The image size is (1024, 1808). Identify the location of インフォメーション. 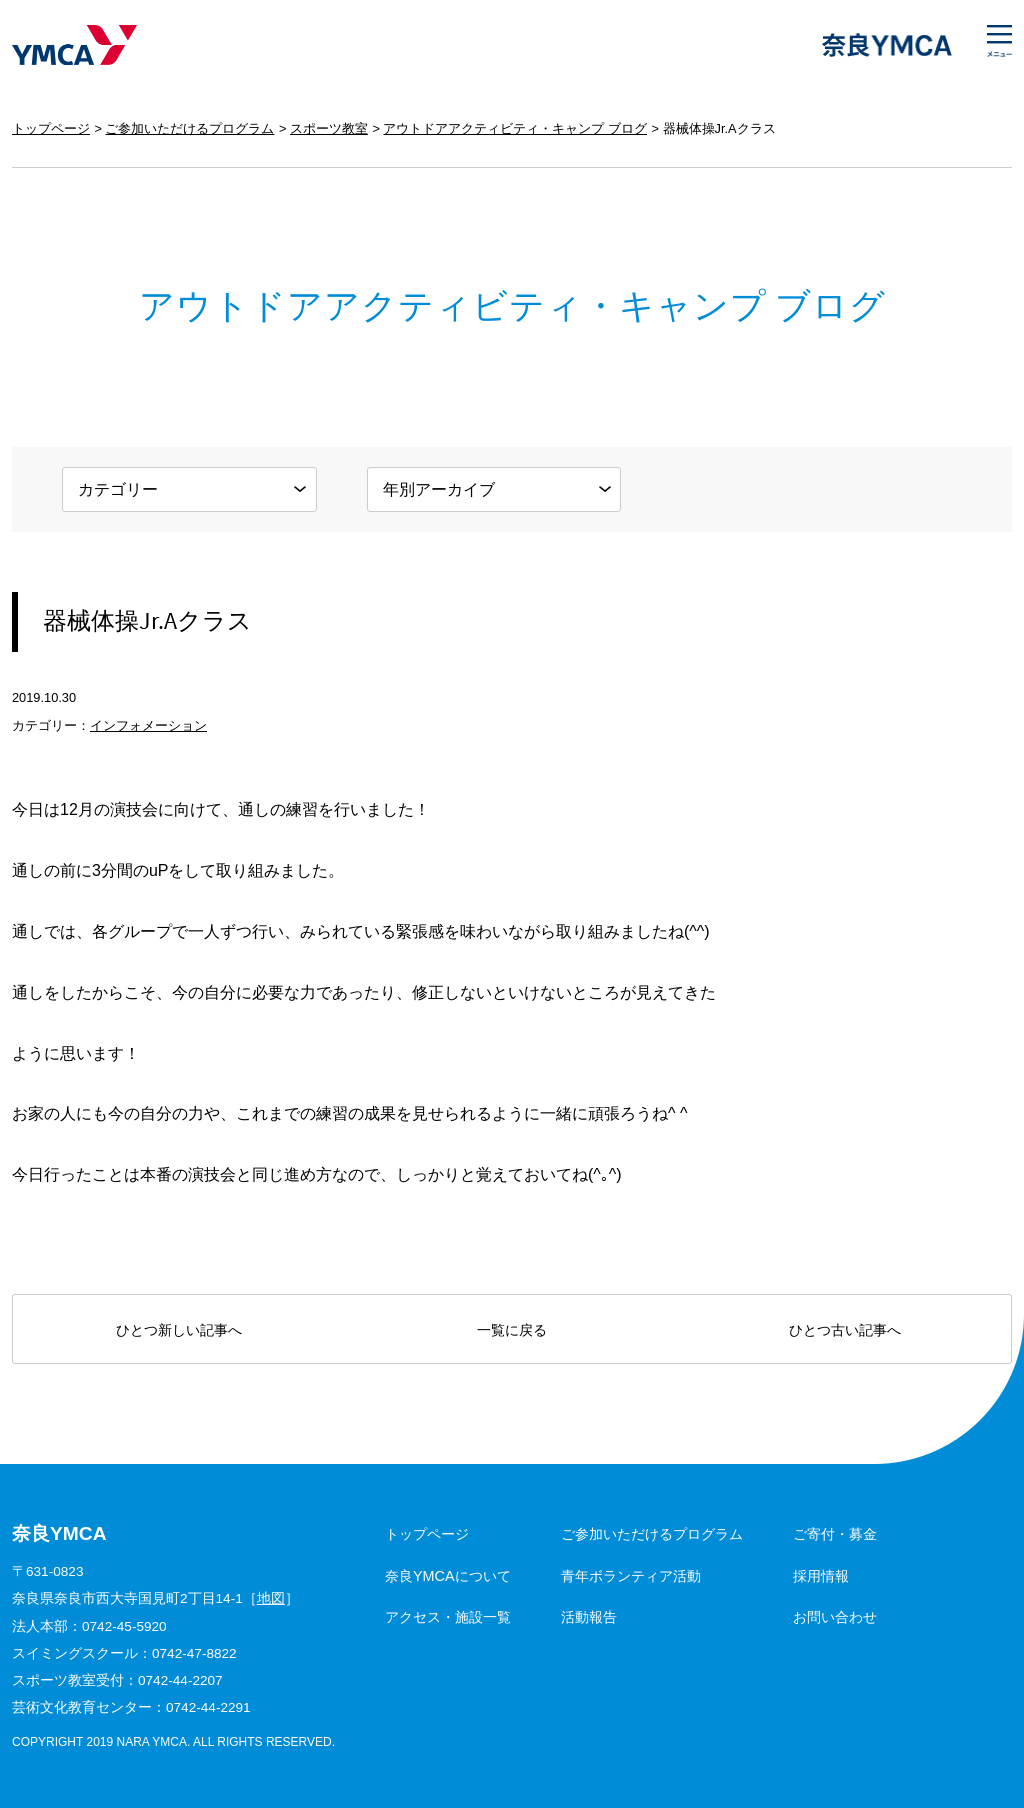
(148, 725).